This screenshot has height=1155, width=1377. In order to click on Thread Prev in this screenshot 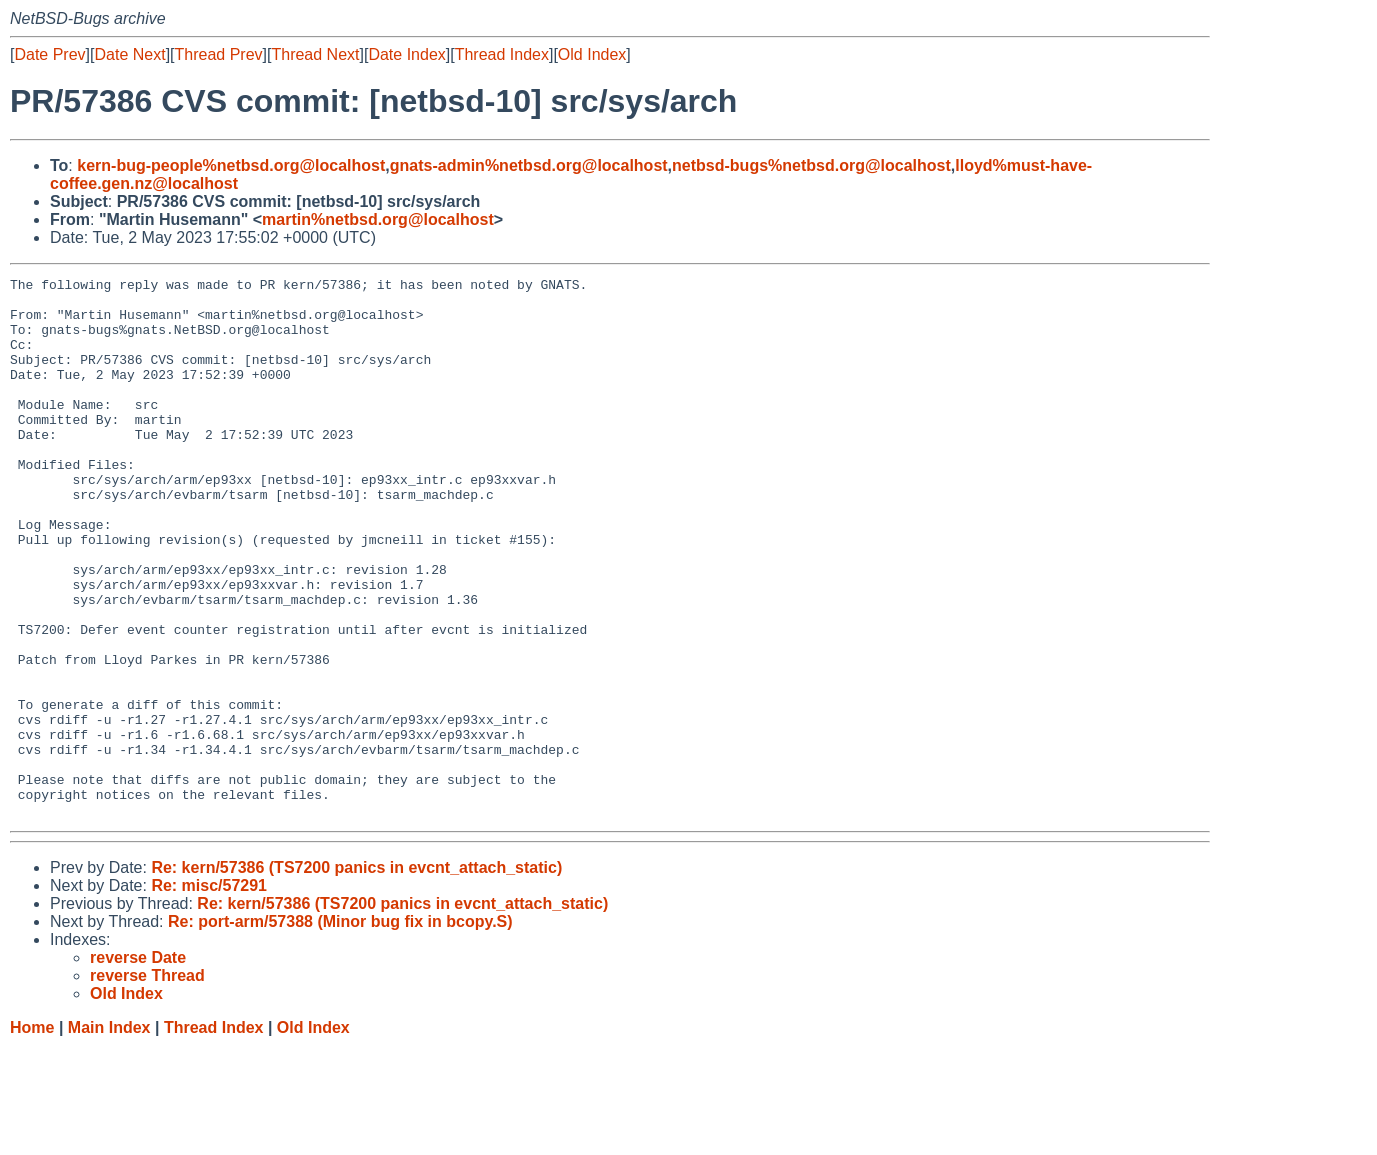, I will do `click(219, 54)`.